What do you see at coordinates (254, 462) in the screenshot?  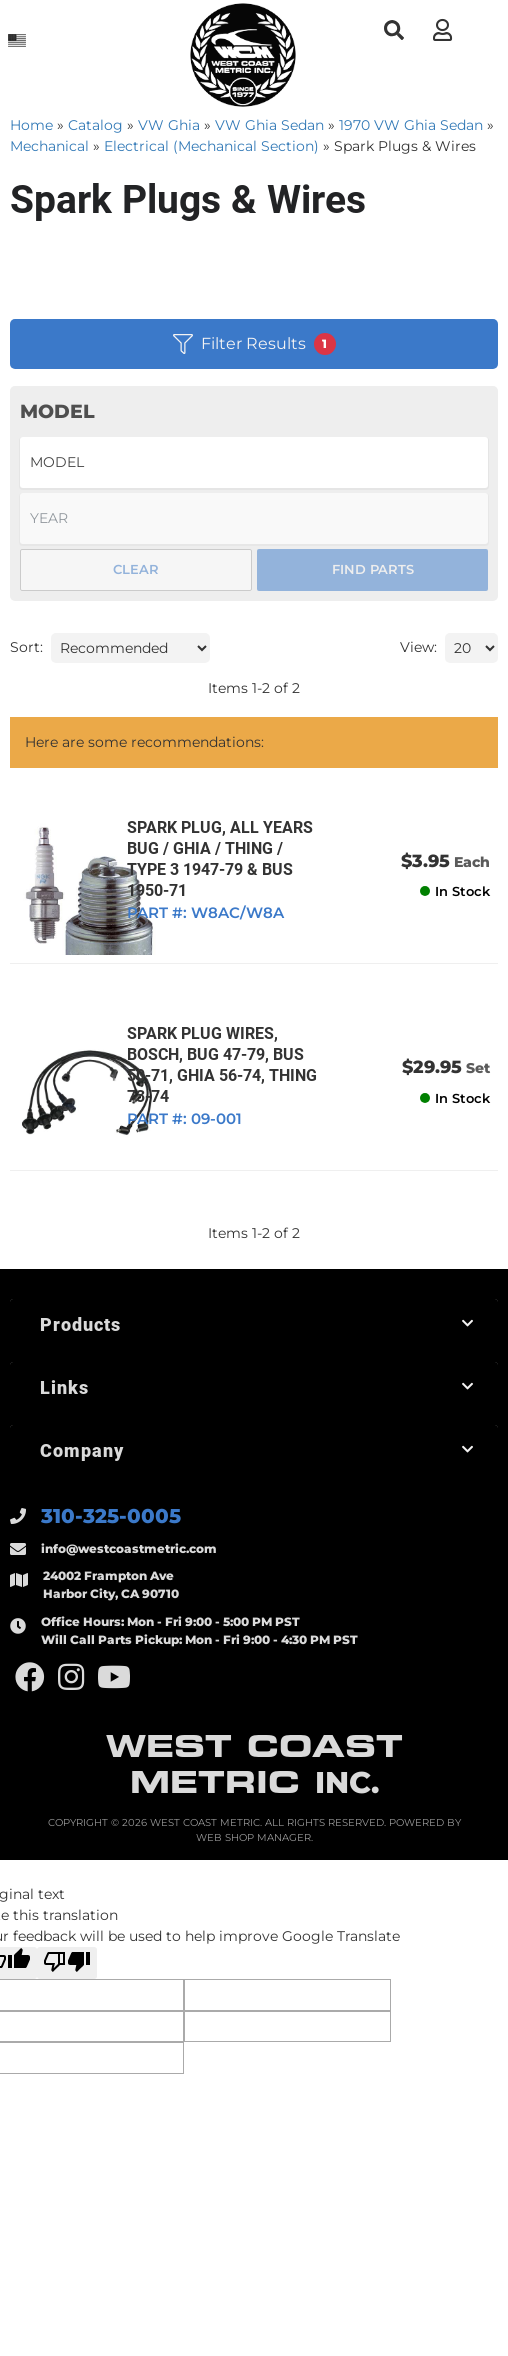 I see `[listbox]` at bounding box center [254, 462].